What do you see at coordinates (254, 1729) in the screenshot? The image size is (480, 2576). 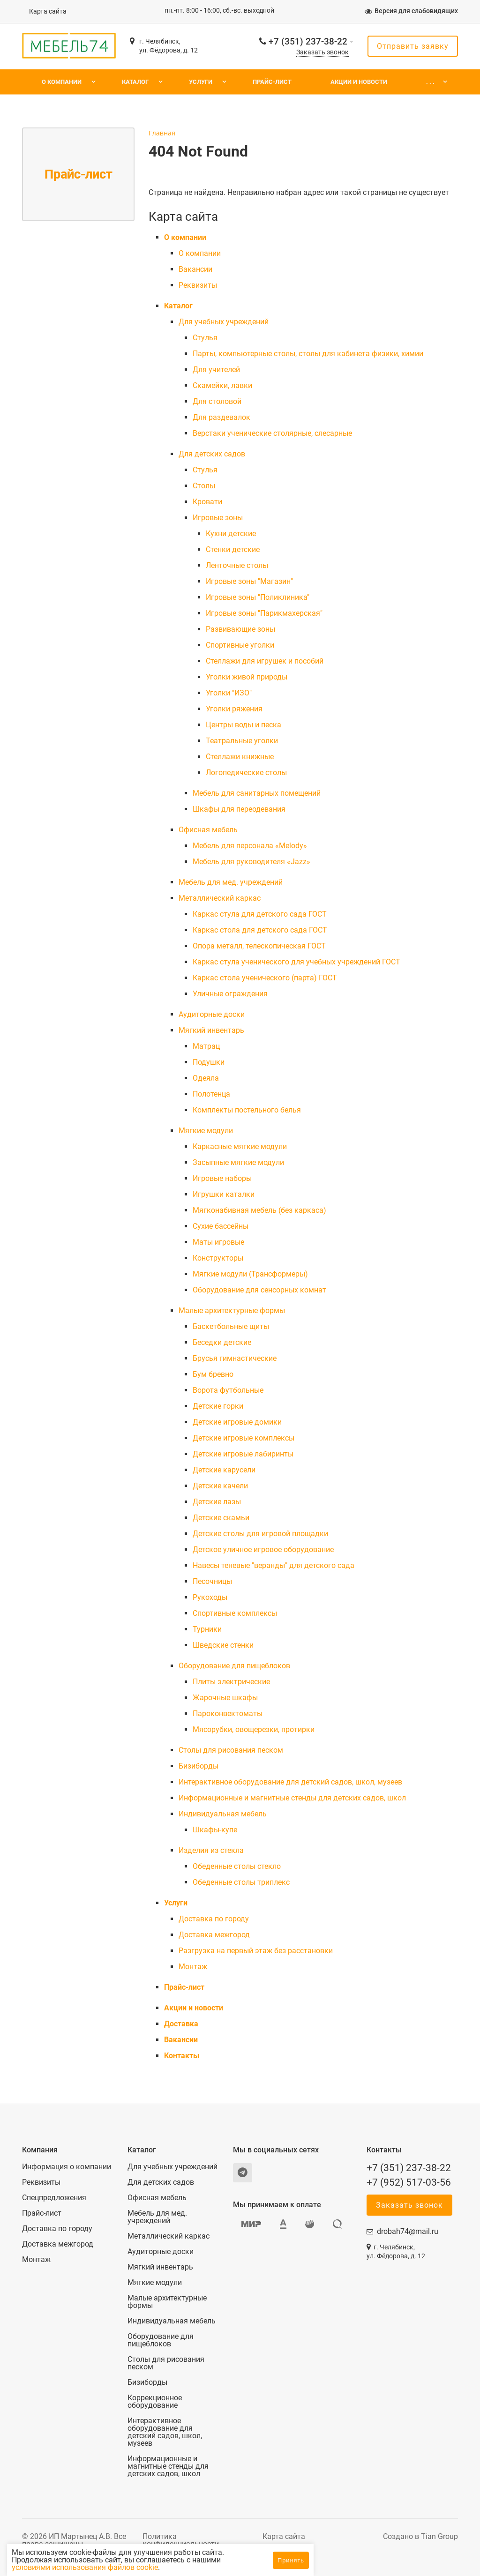 I see `Мясорубки, овощерезки, протирки` at bounding box center [254, 1729].